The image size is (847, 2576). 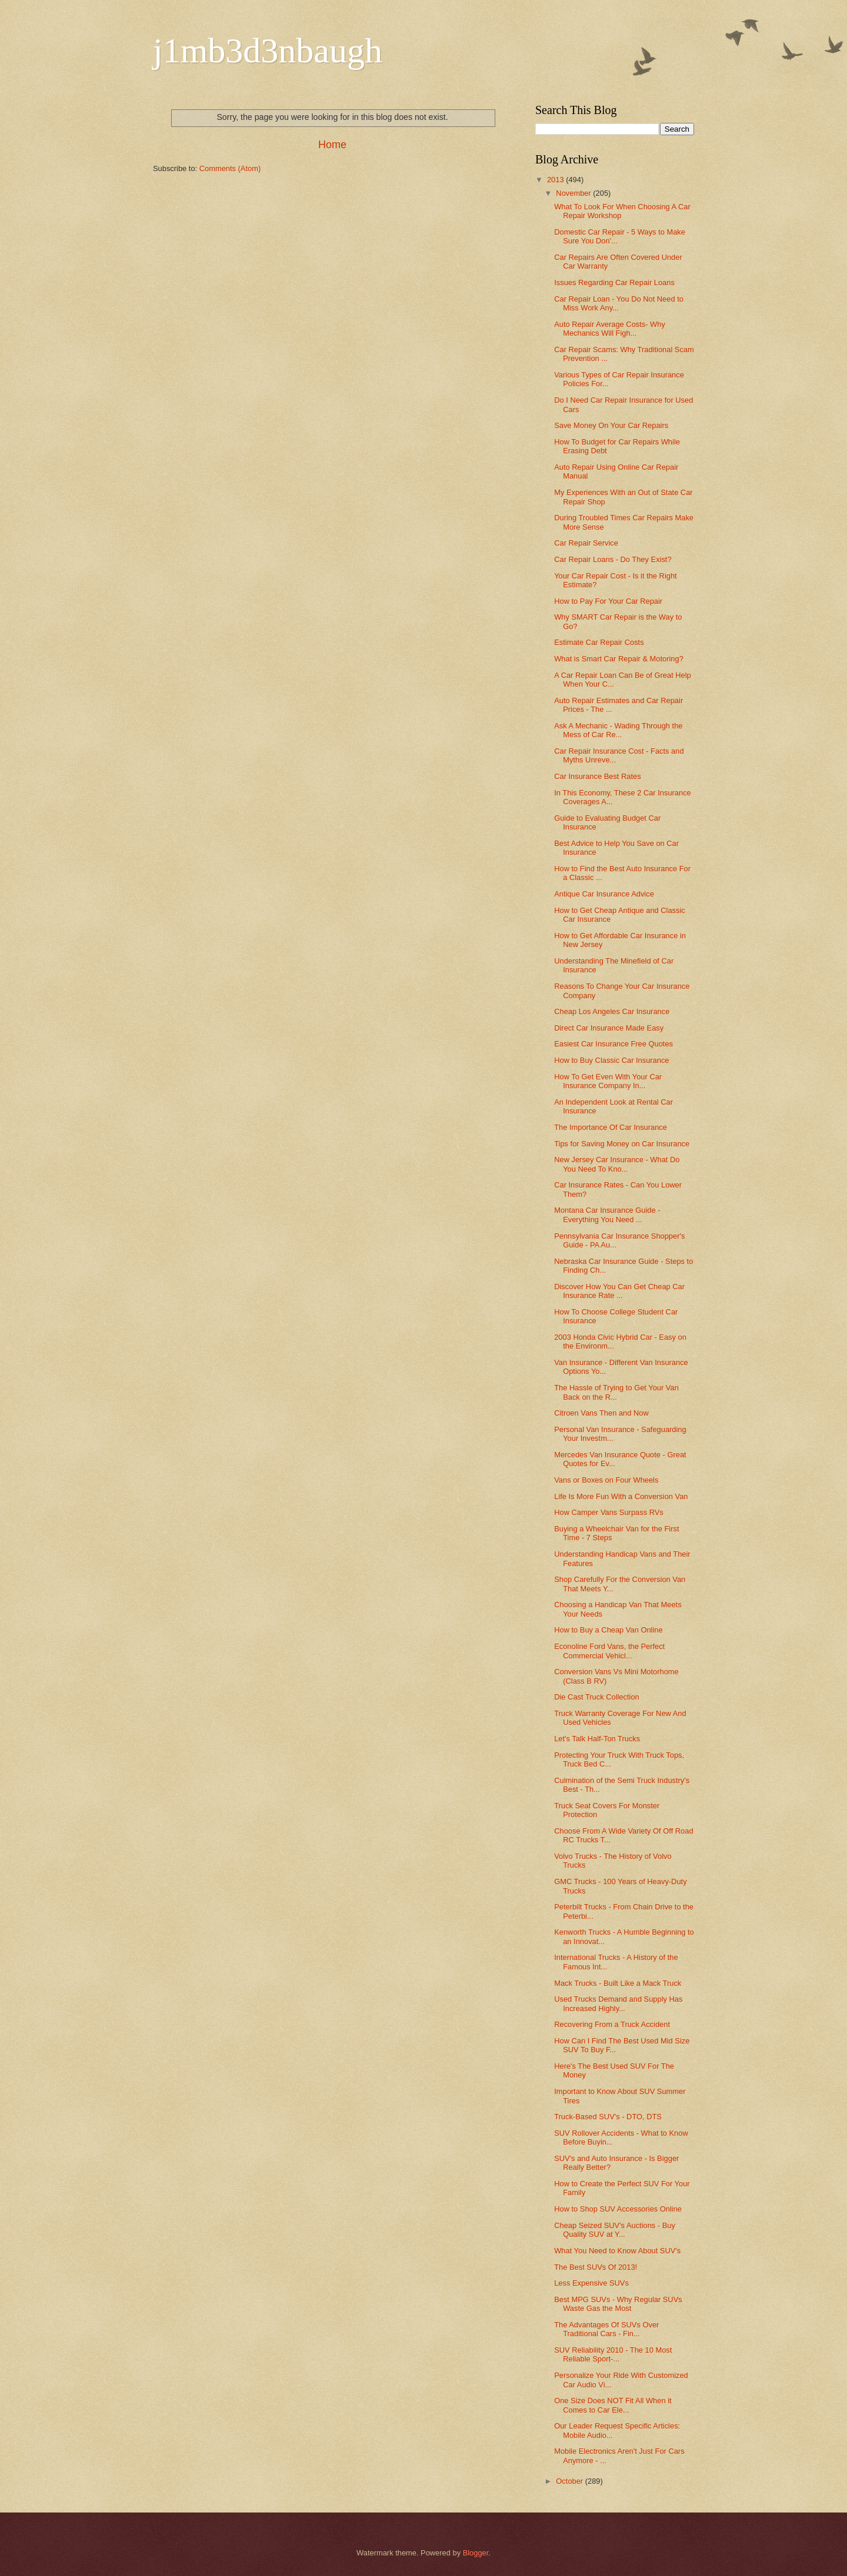 I want to click on j1mb3d3nbaugh, so click(x=267, y=50).